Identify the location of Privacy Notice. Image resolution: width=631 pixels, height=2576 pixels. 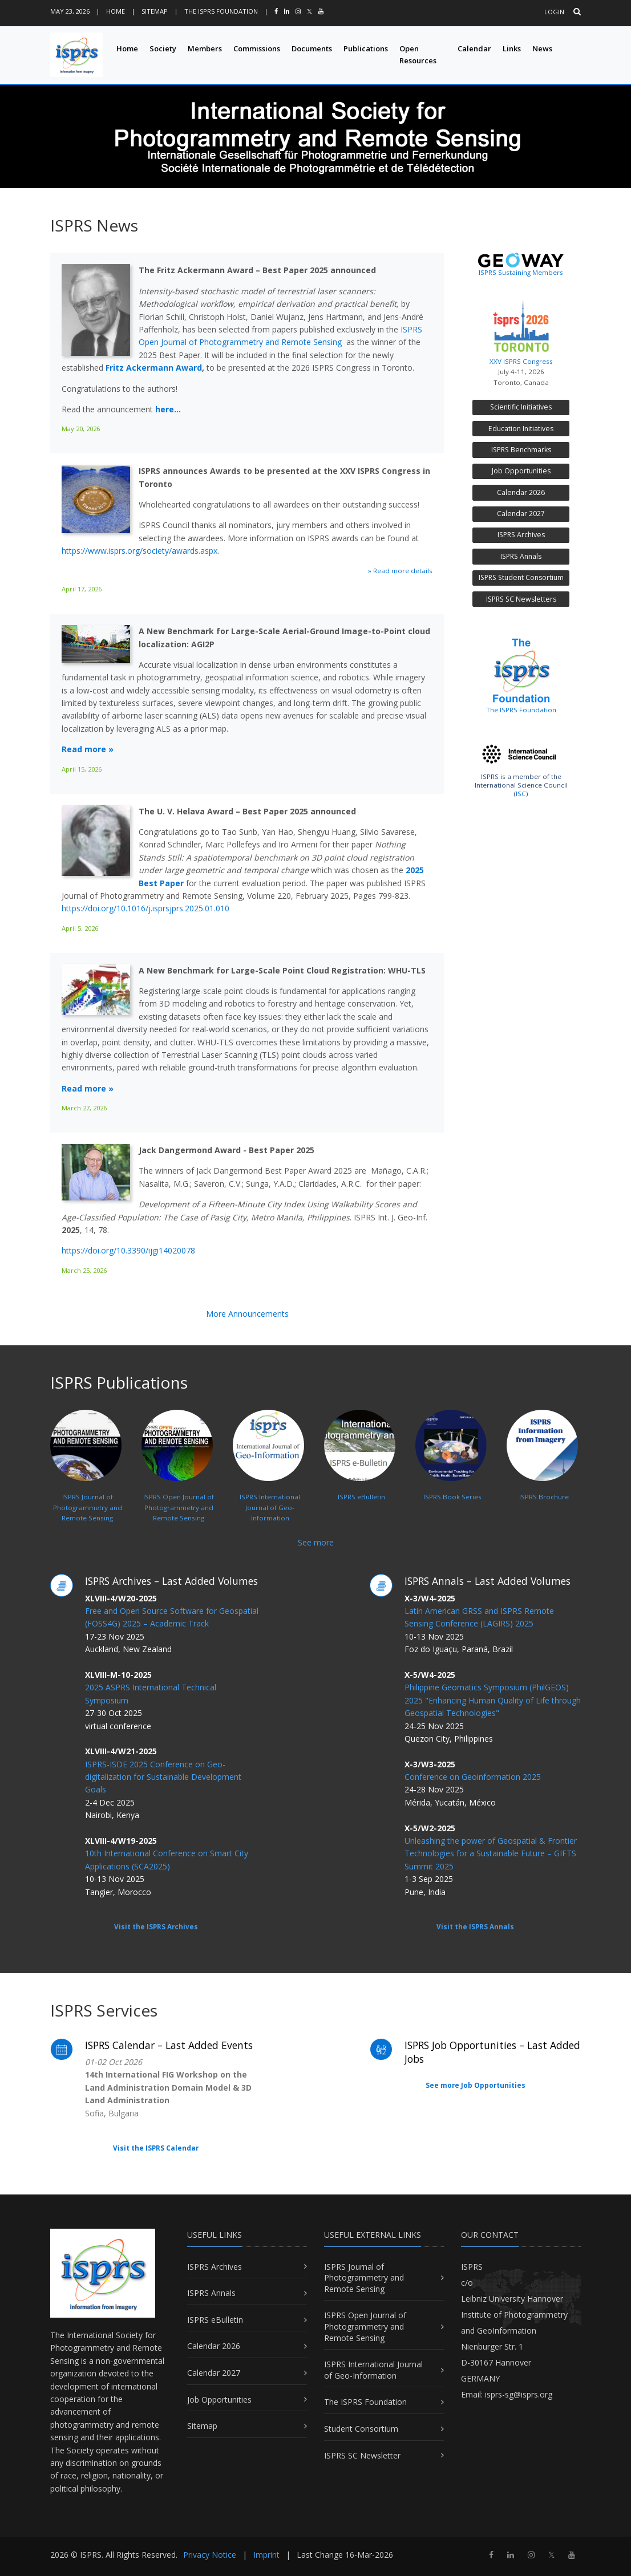
(209, 2554).